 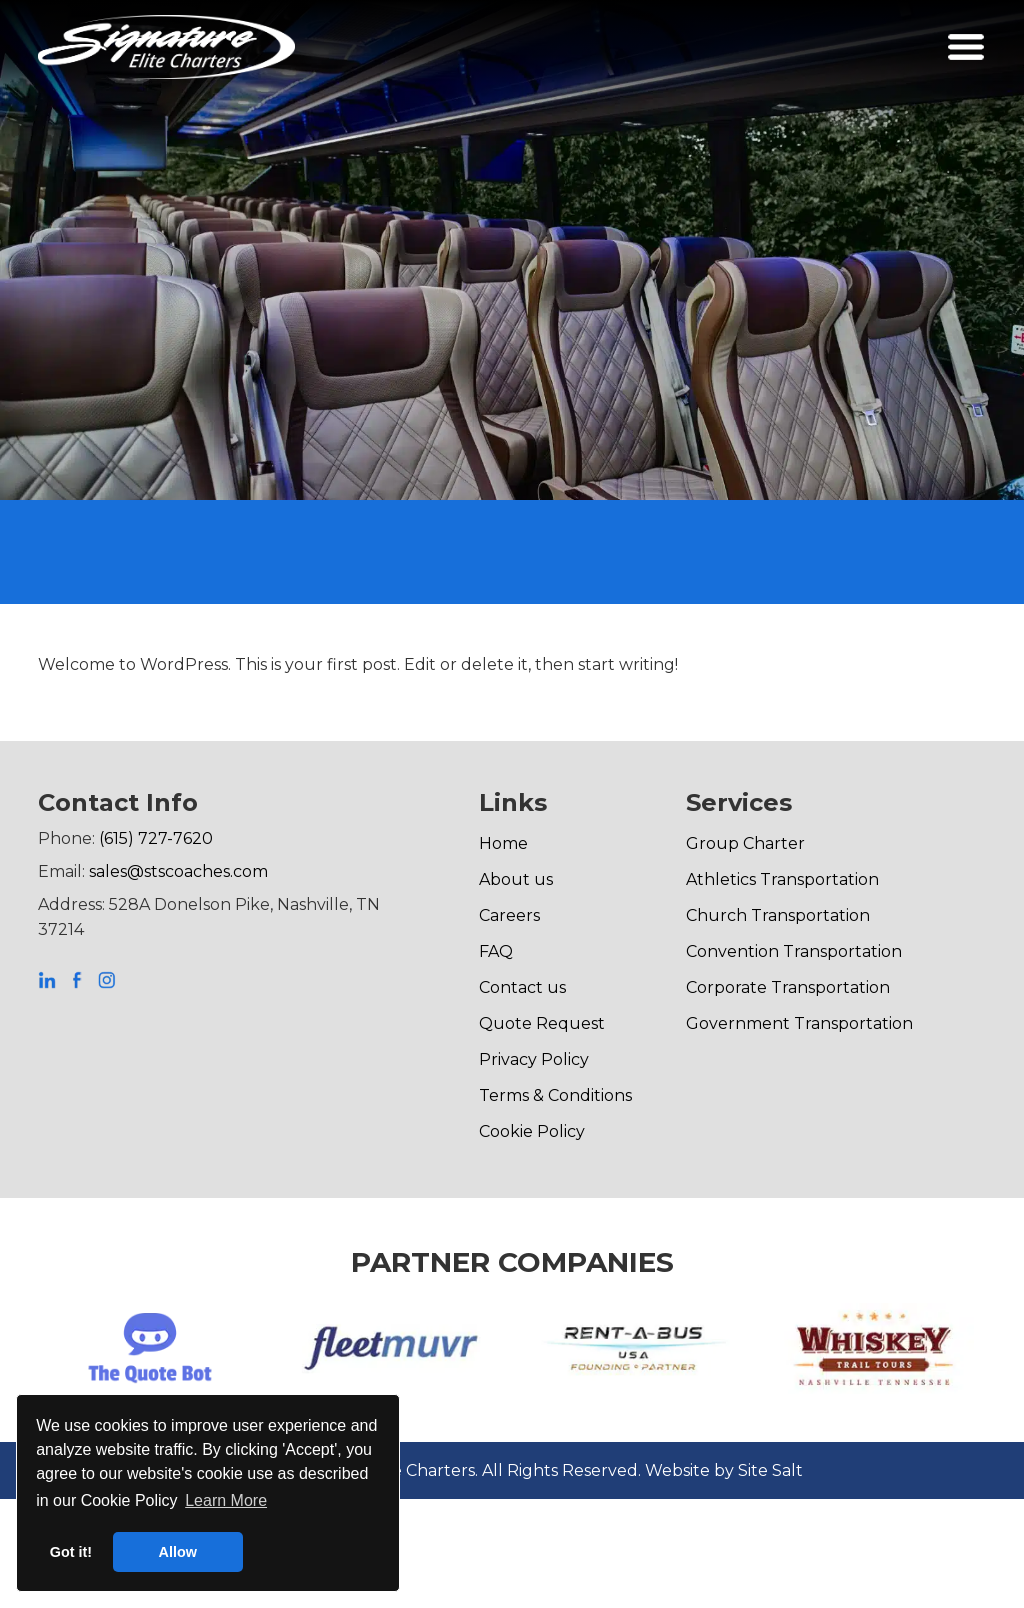 What do you see at coordinates (745, 843) in the screenshot?
I see `Group Charter` at bounding box center [745, 843].